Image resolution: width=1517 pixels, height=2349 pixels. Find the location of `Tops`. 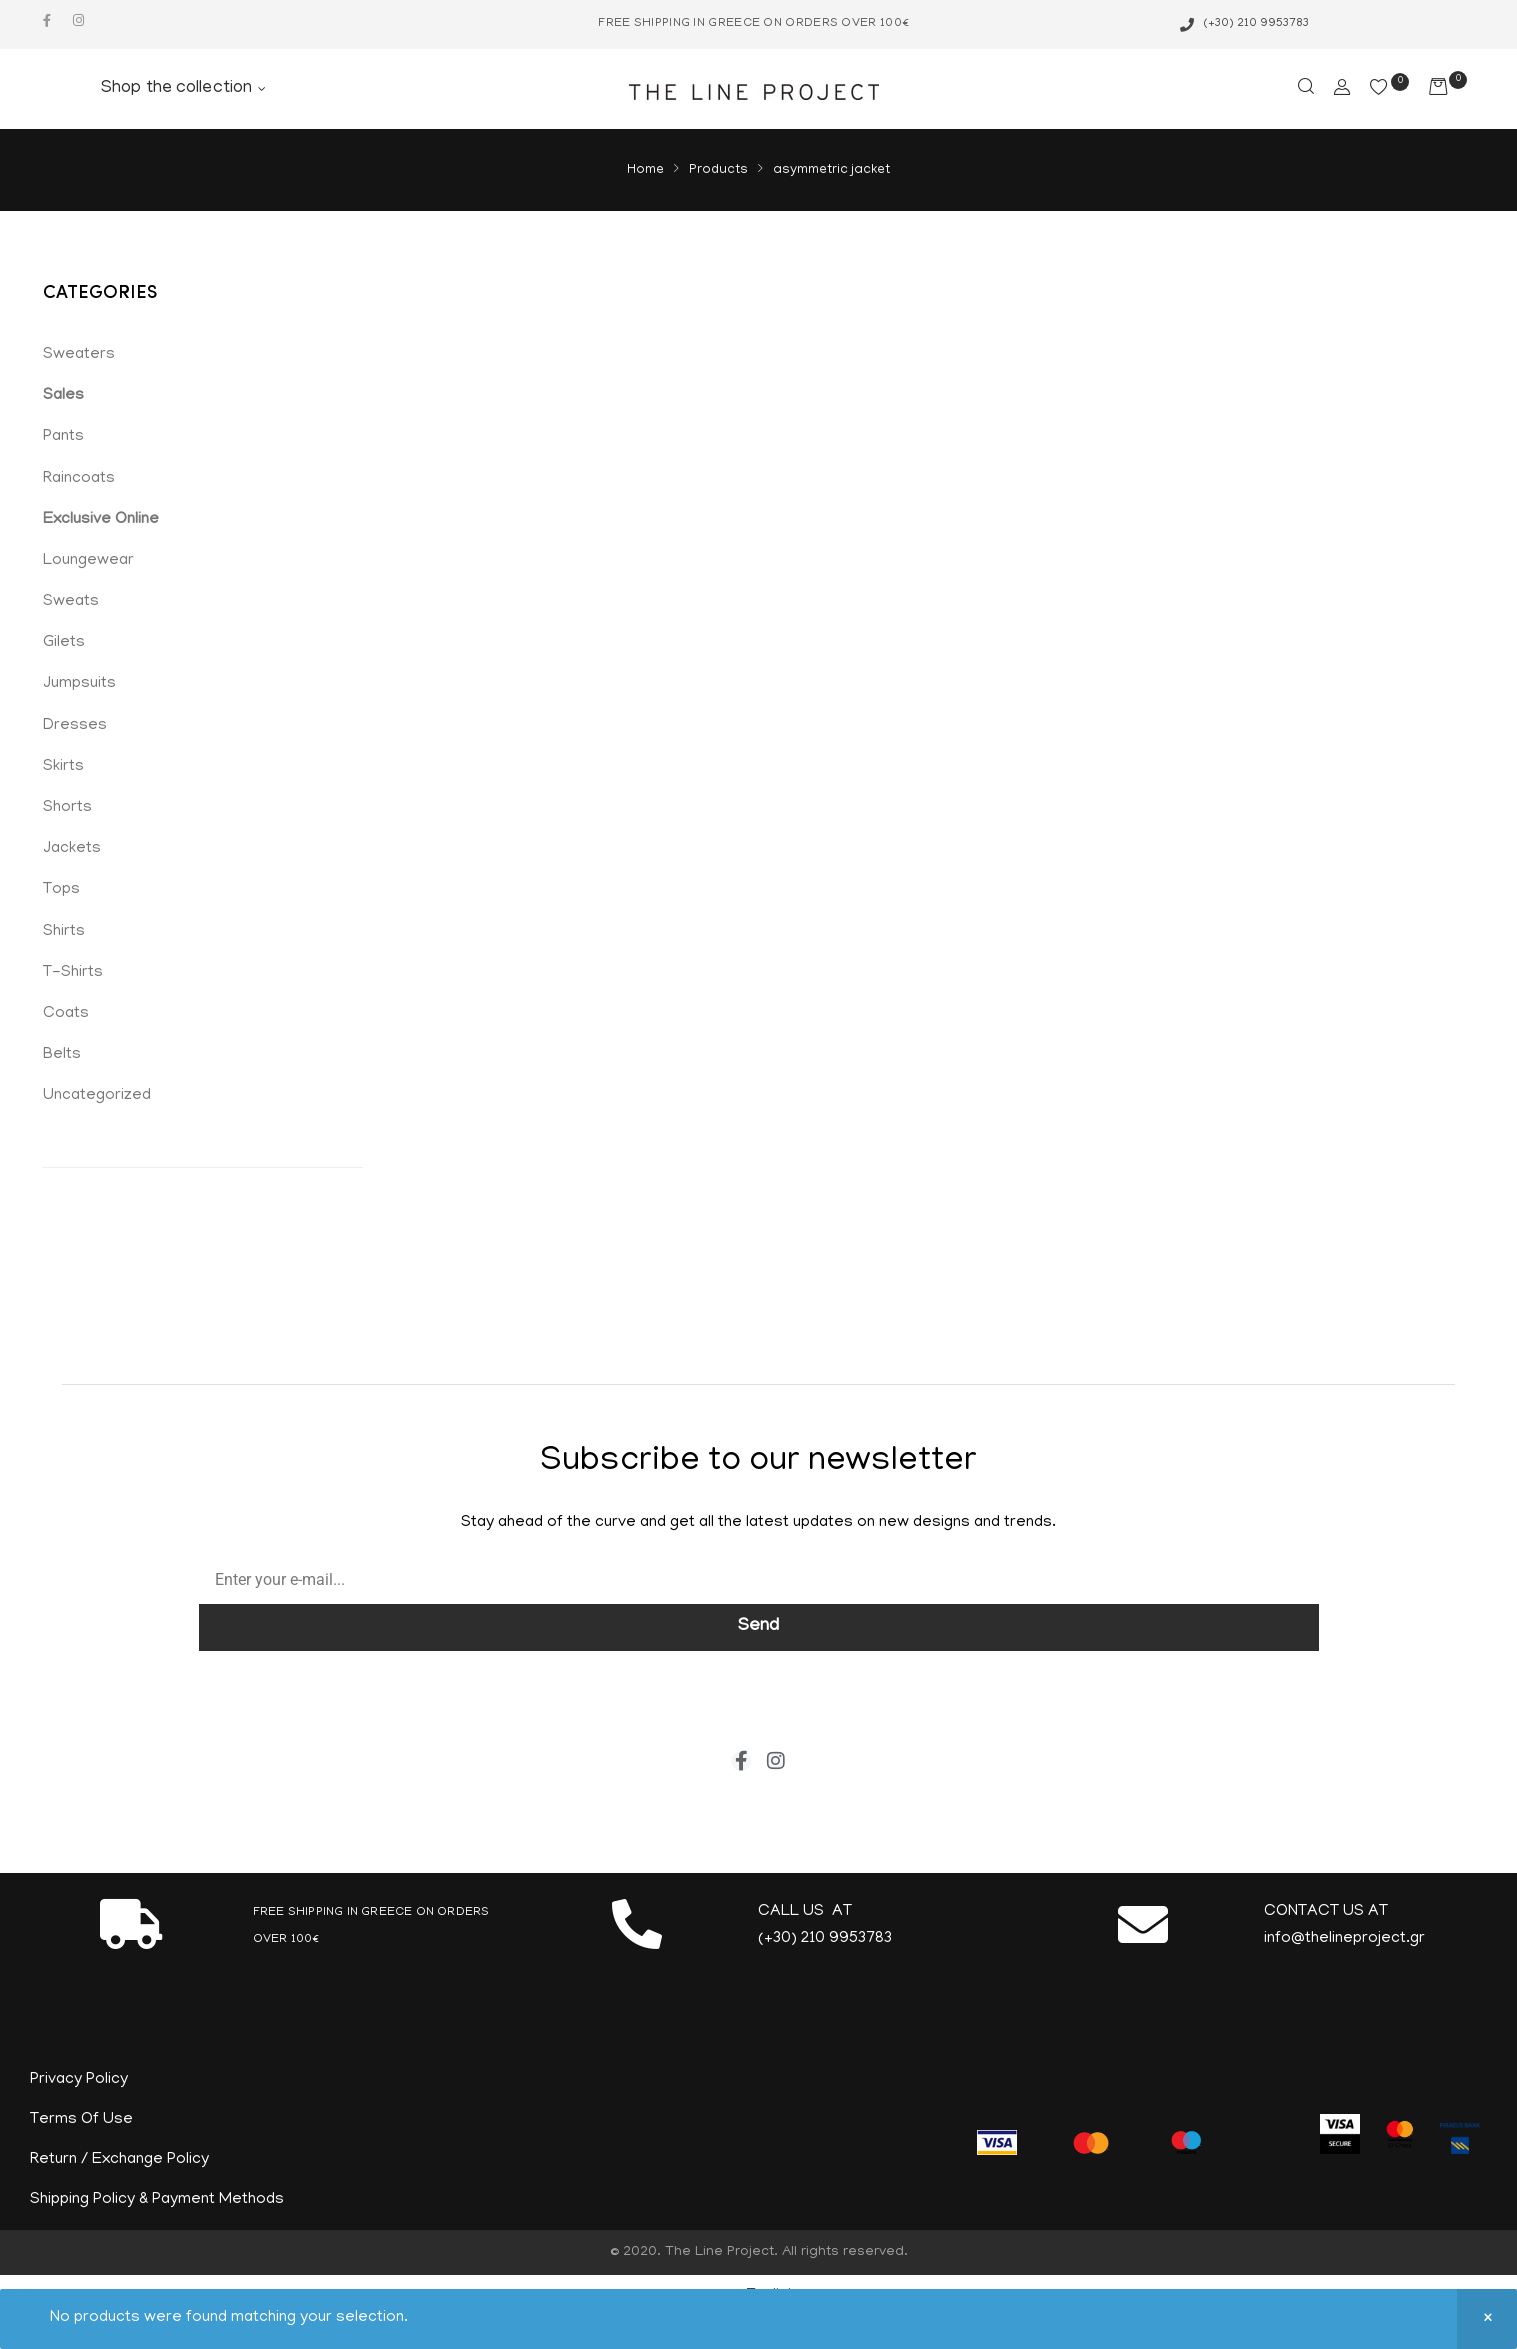

Tops is located at coordinates (61, 890).